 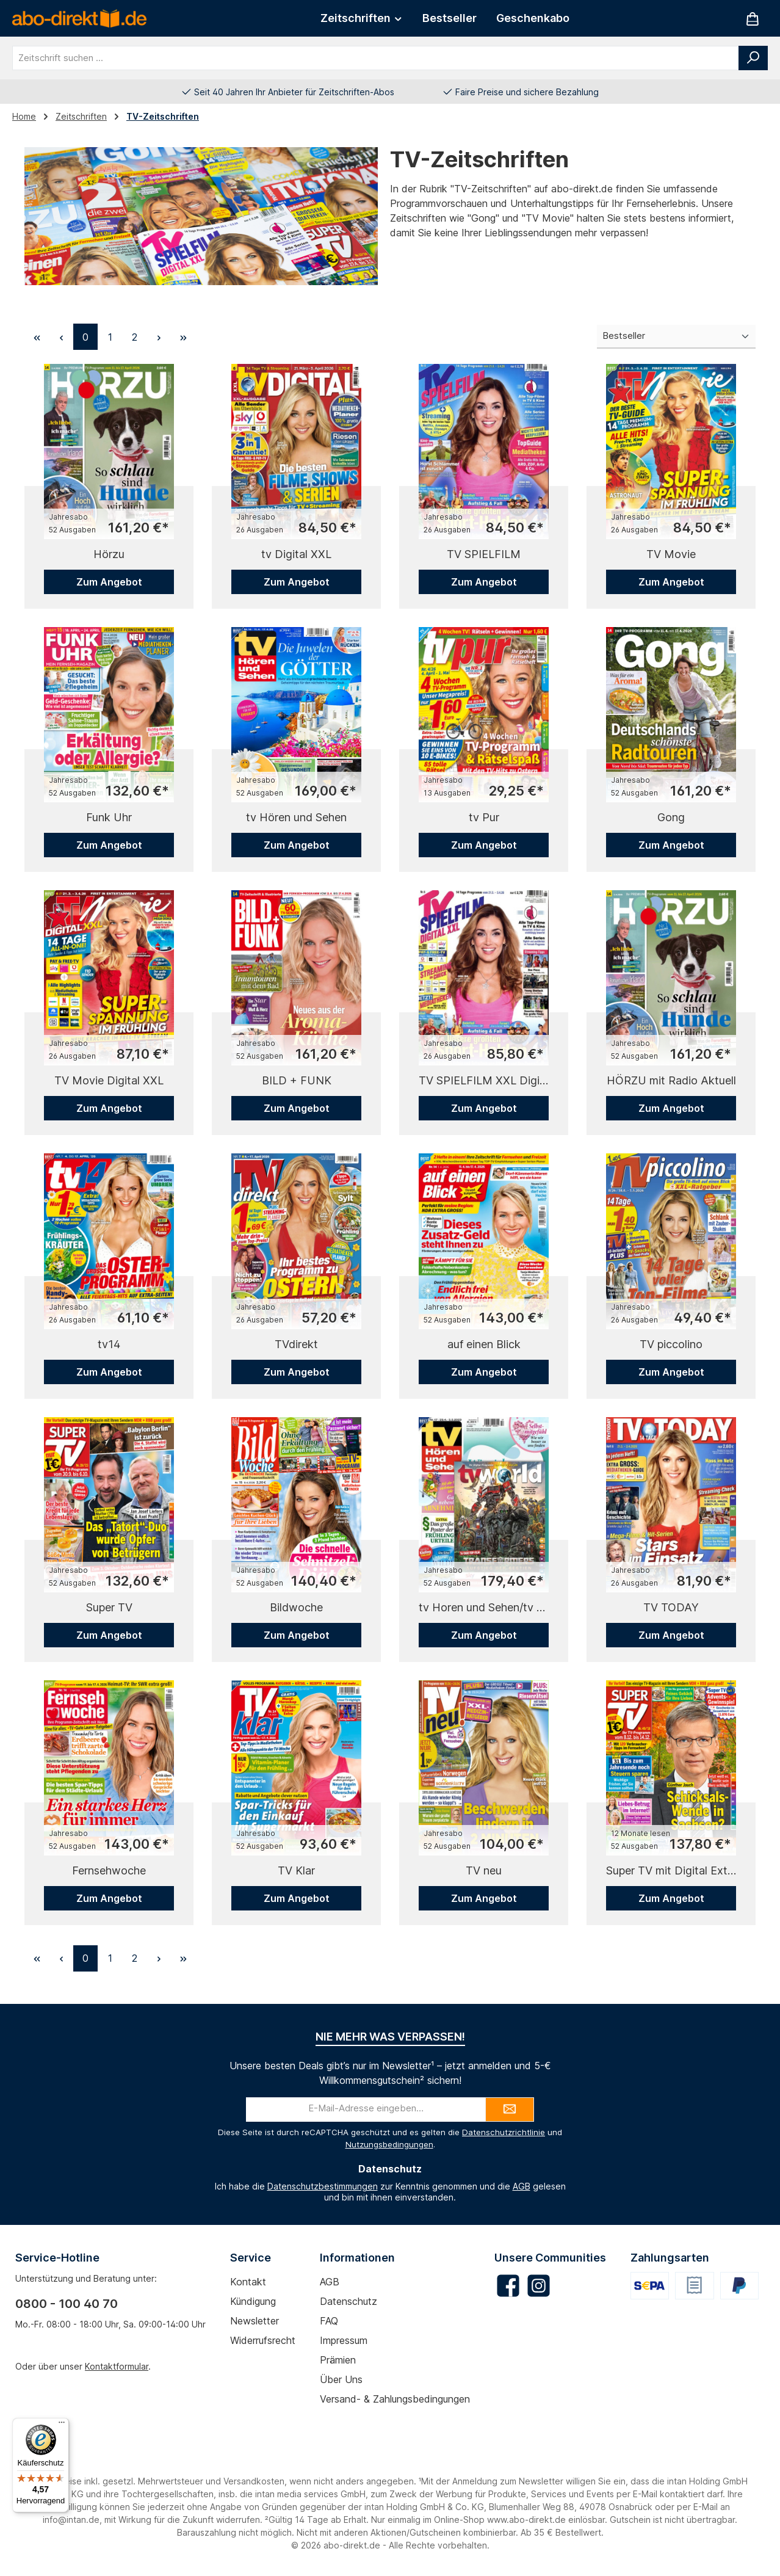 I want to click on [combobox], so click(x=375, y=58).